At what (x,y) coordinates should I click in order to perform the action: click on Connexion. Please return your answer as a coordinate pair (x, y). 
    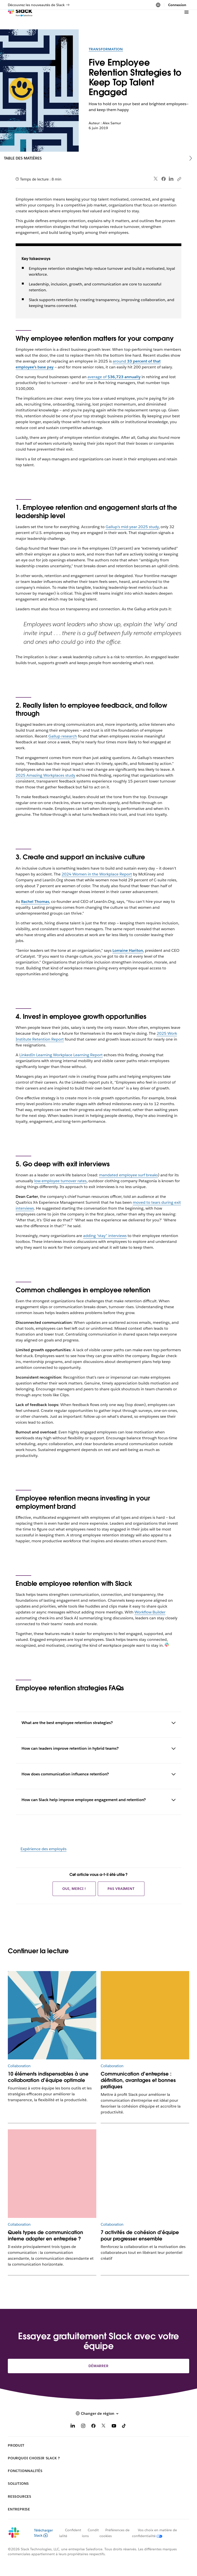
    Looking at the image, I should click on (177, 5).